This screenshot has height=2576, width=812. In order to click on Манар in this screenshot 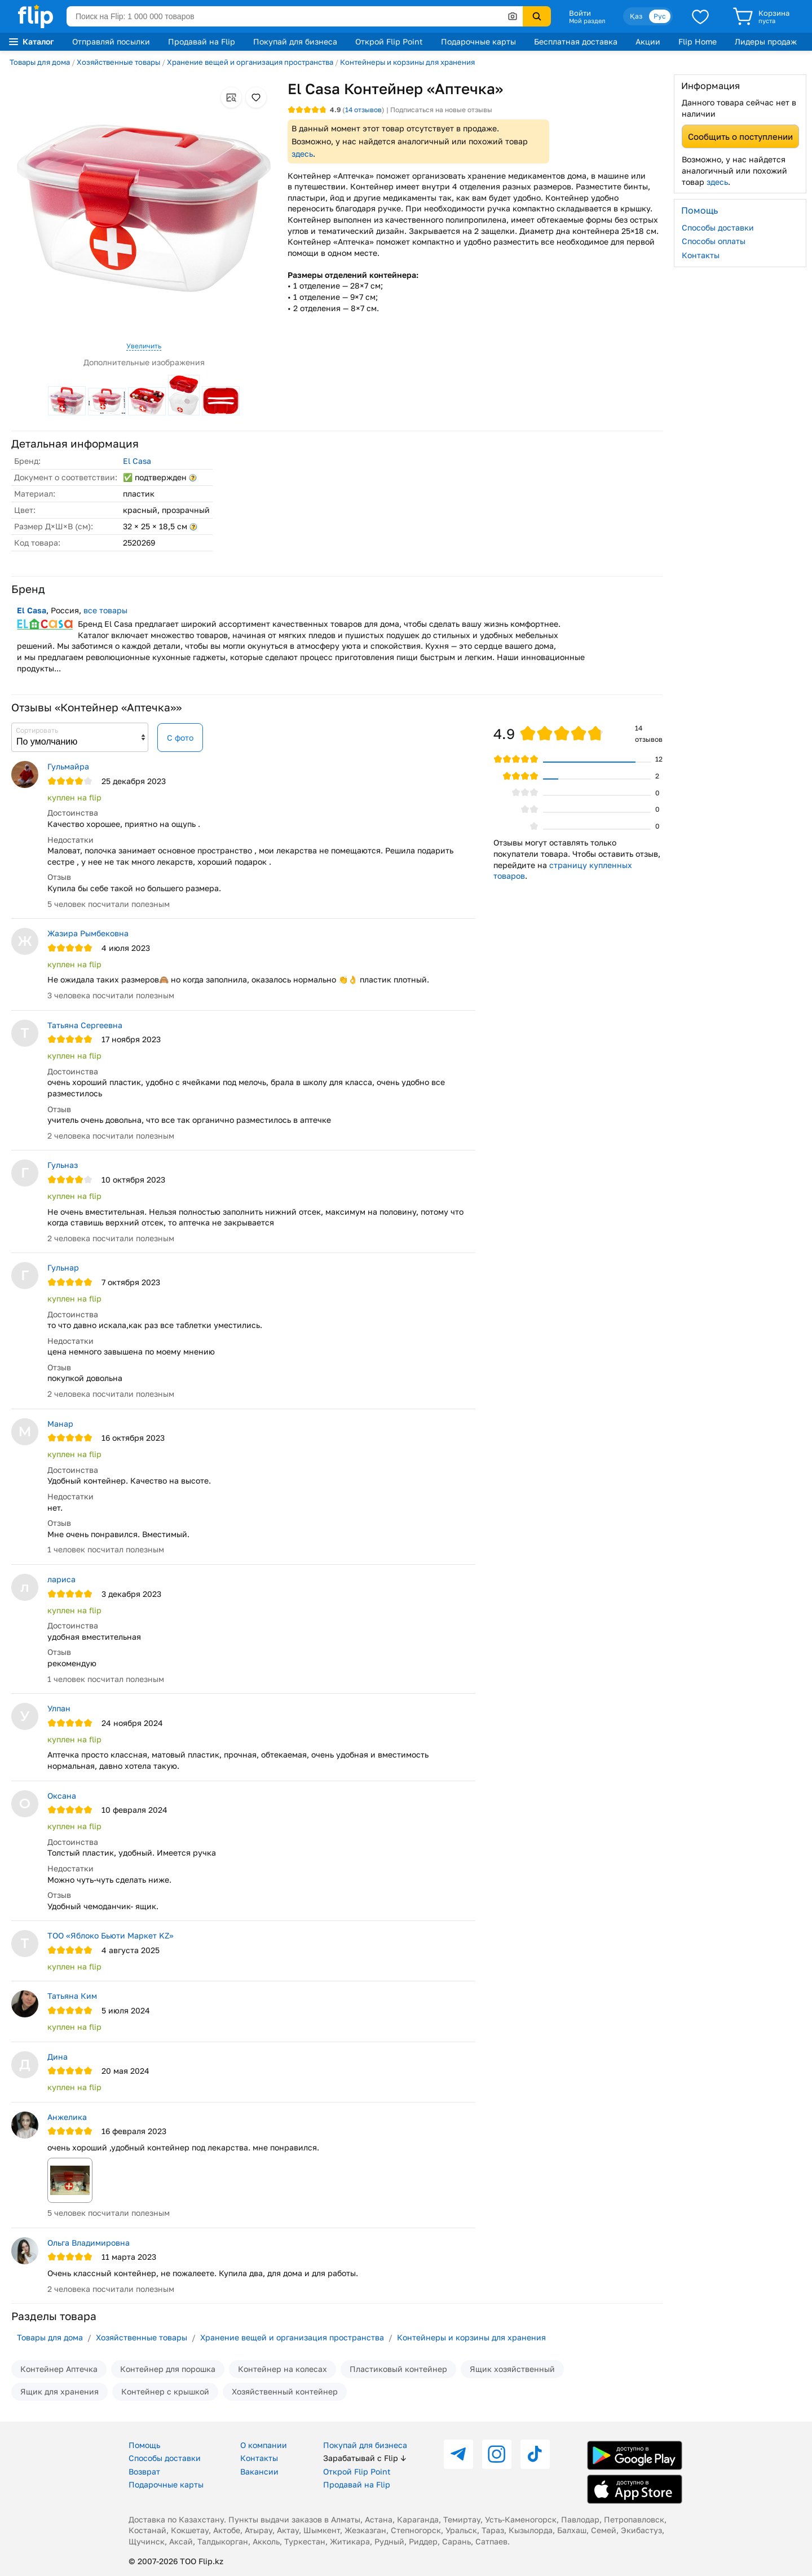, I will do `click(60, 1423)`.